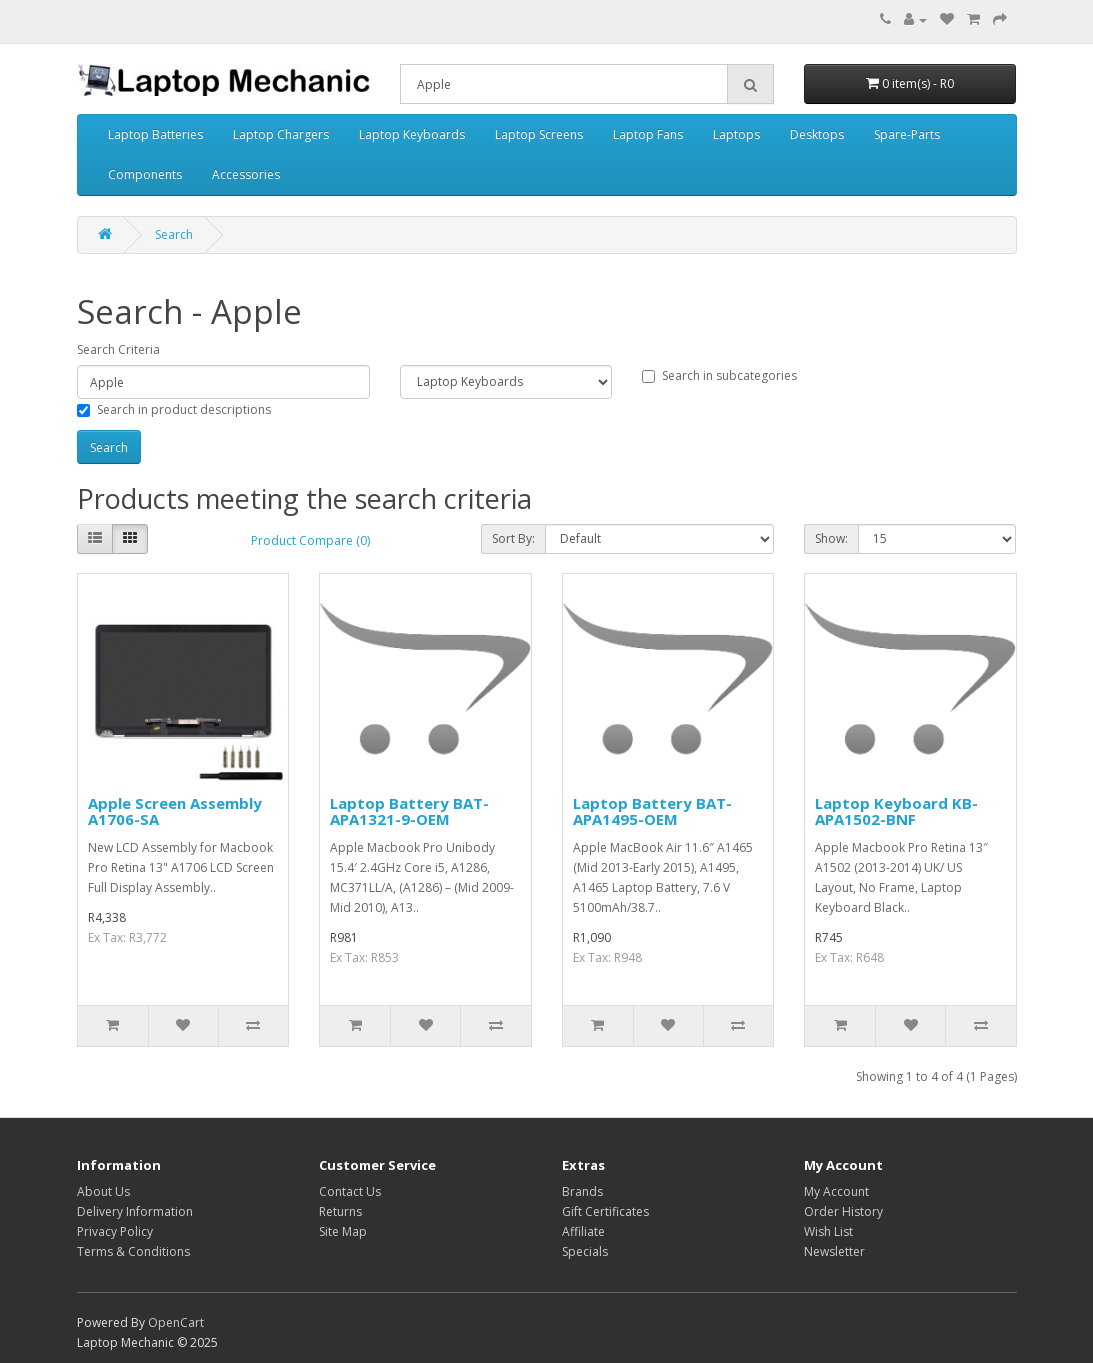 The image size is (1093, 1363). I want to click on Desktops, so click(817, 134).